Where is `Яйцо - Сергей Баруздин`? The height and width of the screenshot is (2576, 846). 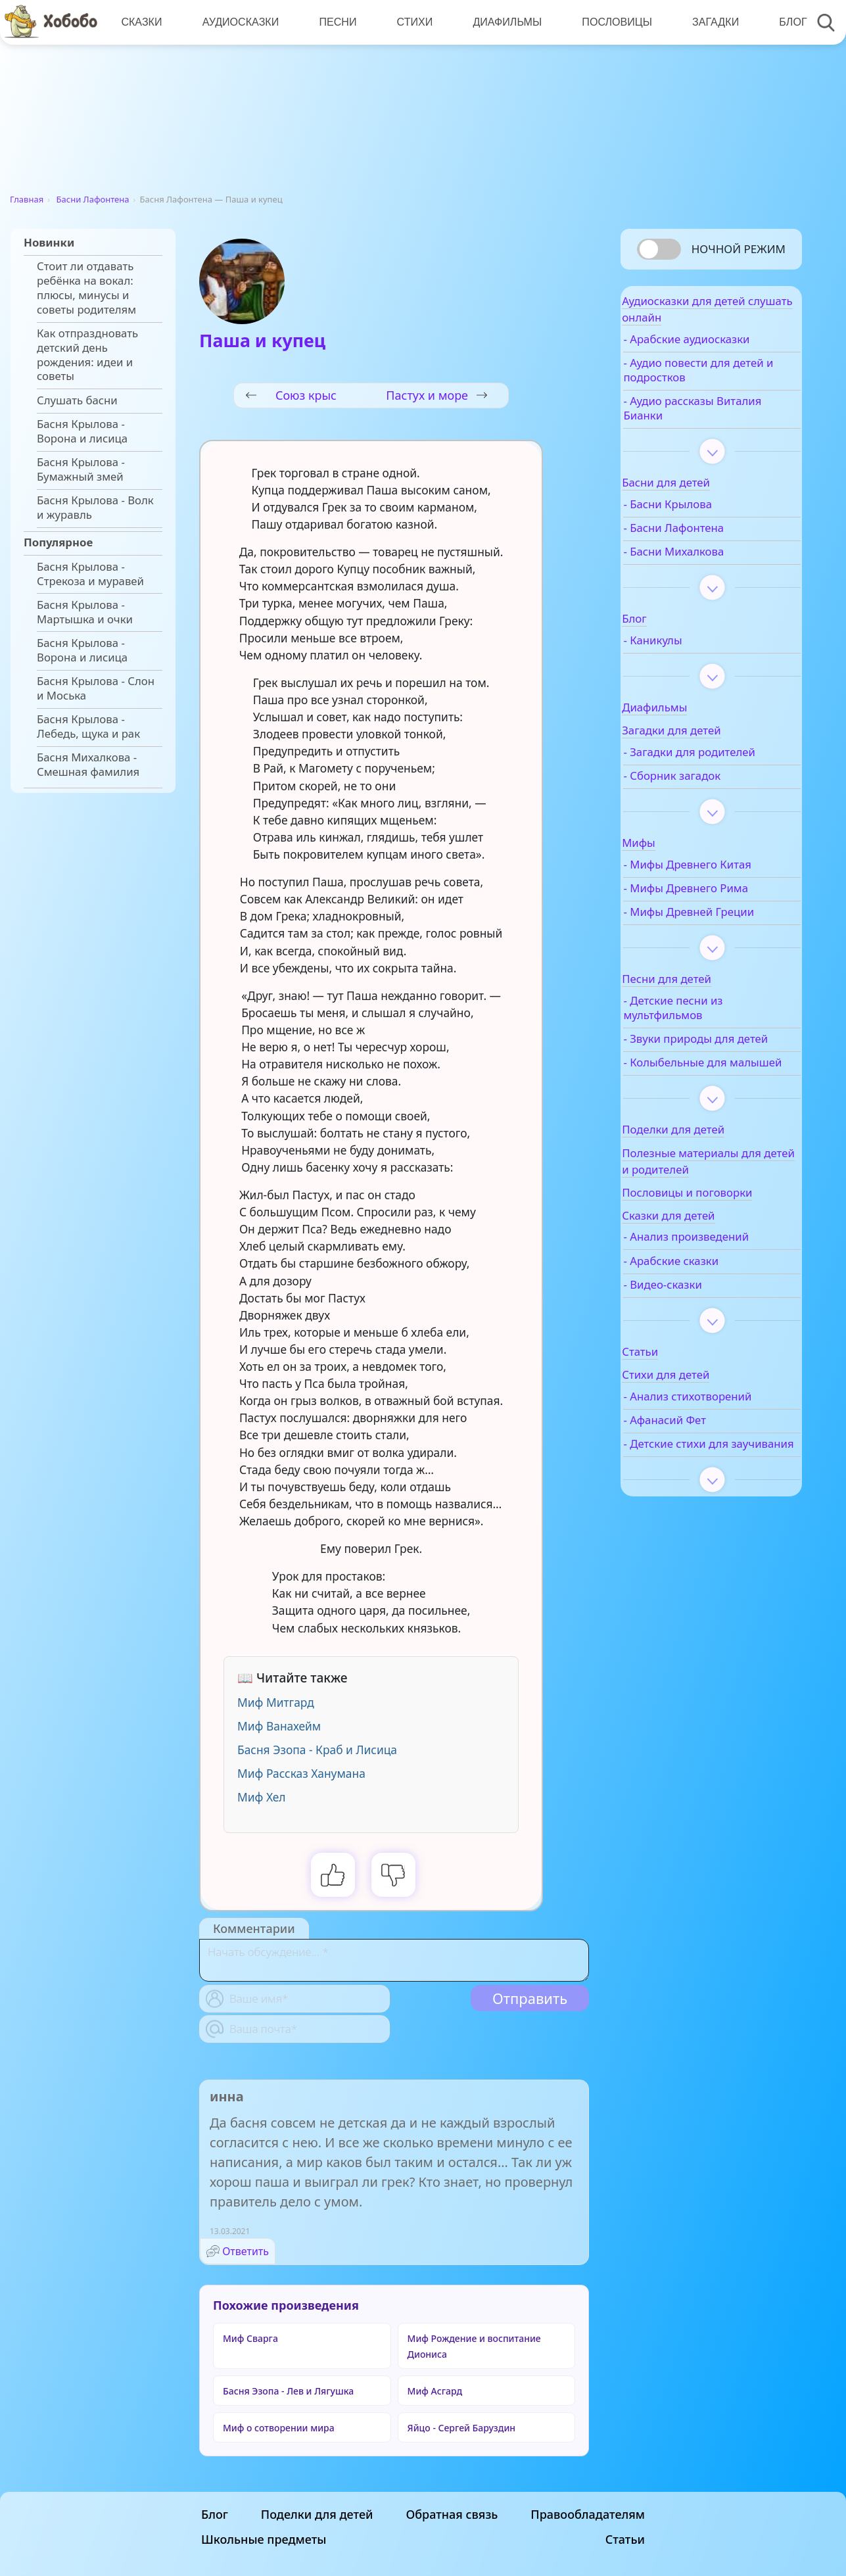
Яйцо - Сергей Баруздин is located at coordinates (462, 2427).